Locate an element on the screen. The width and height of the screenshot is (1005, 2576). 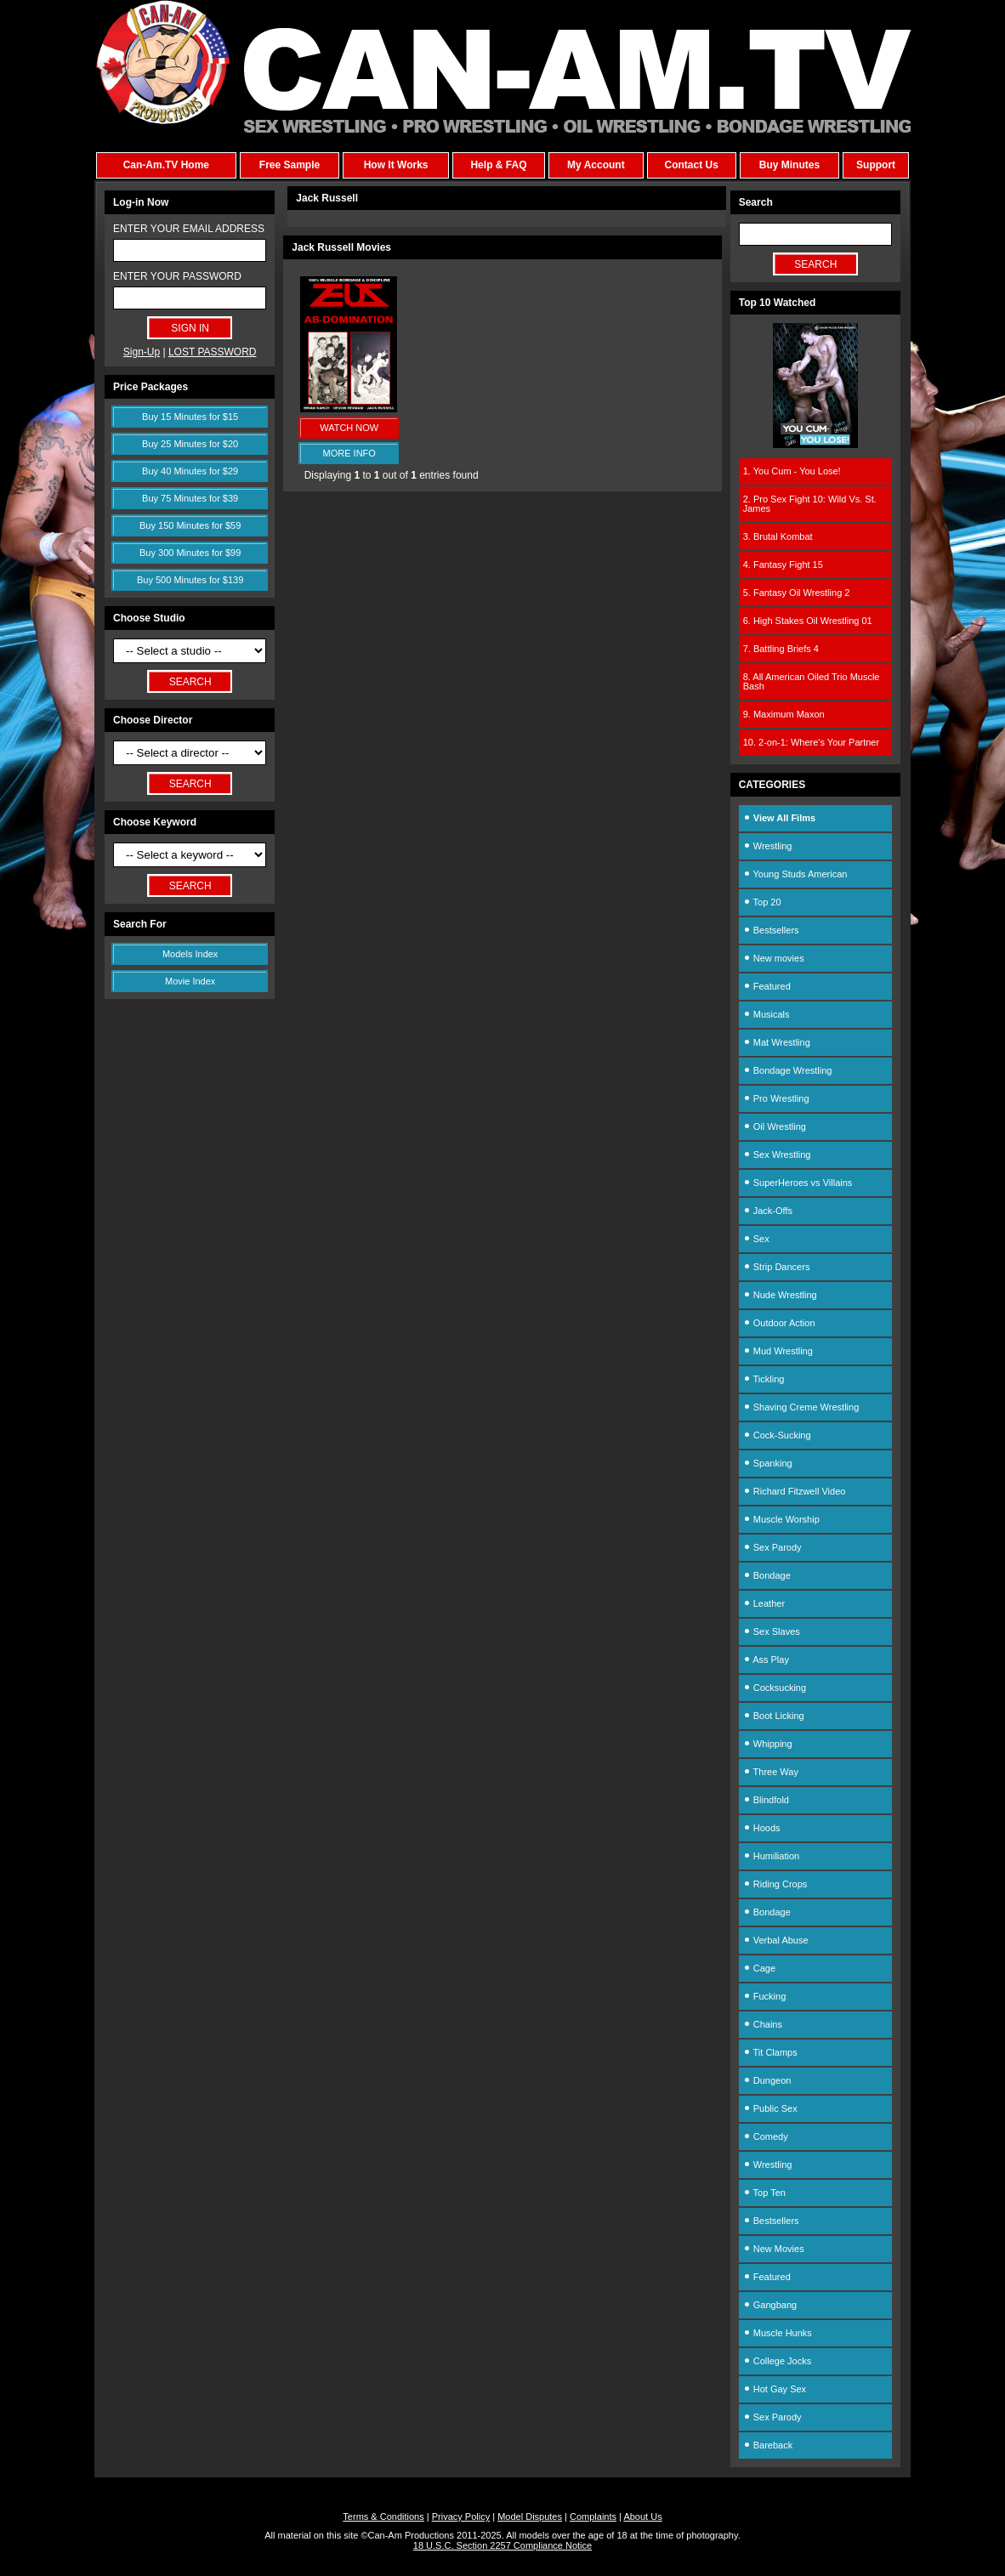
Buy 25 Minutes for $20 is located at coordinates (190, 444).